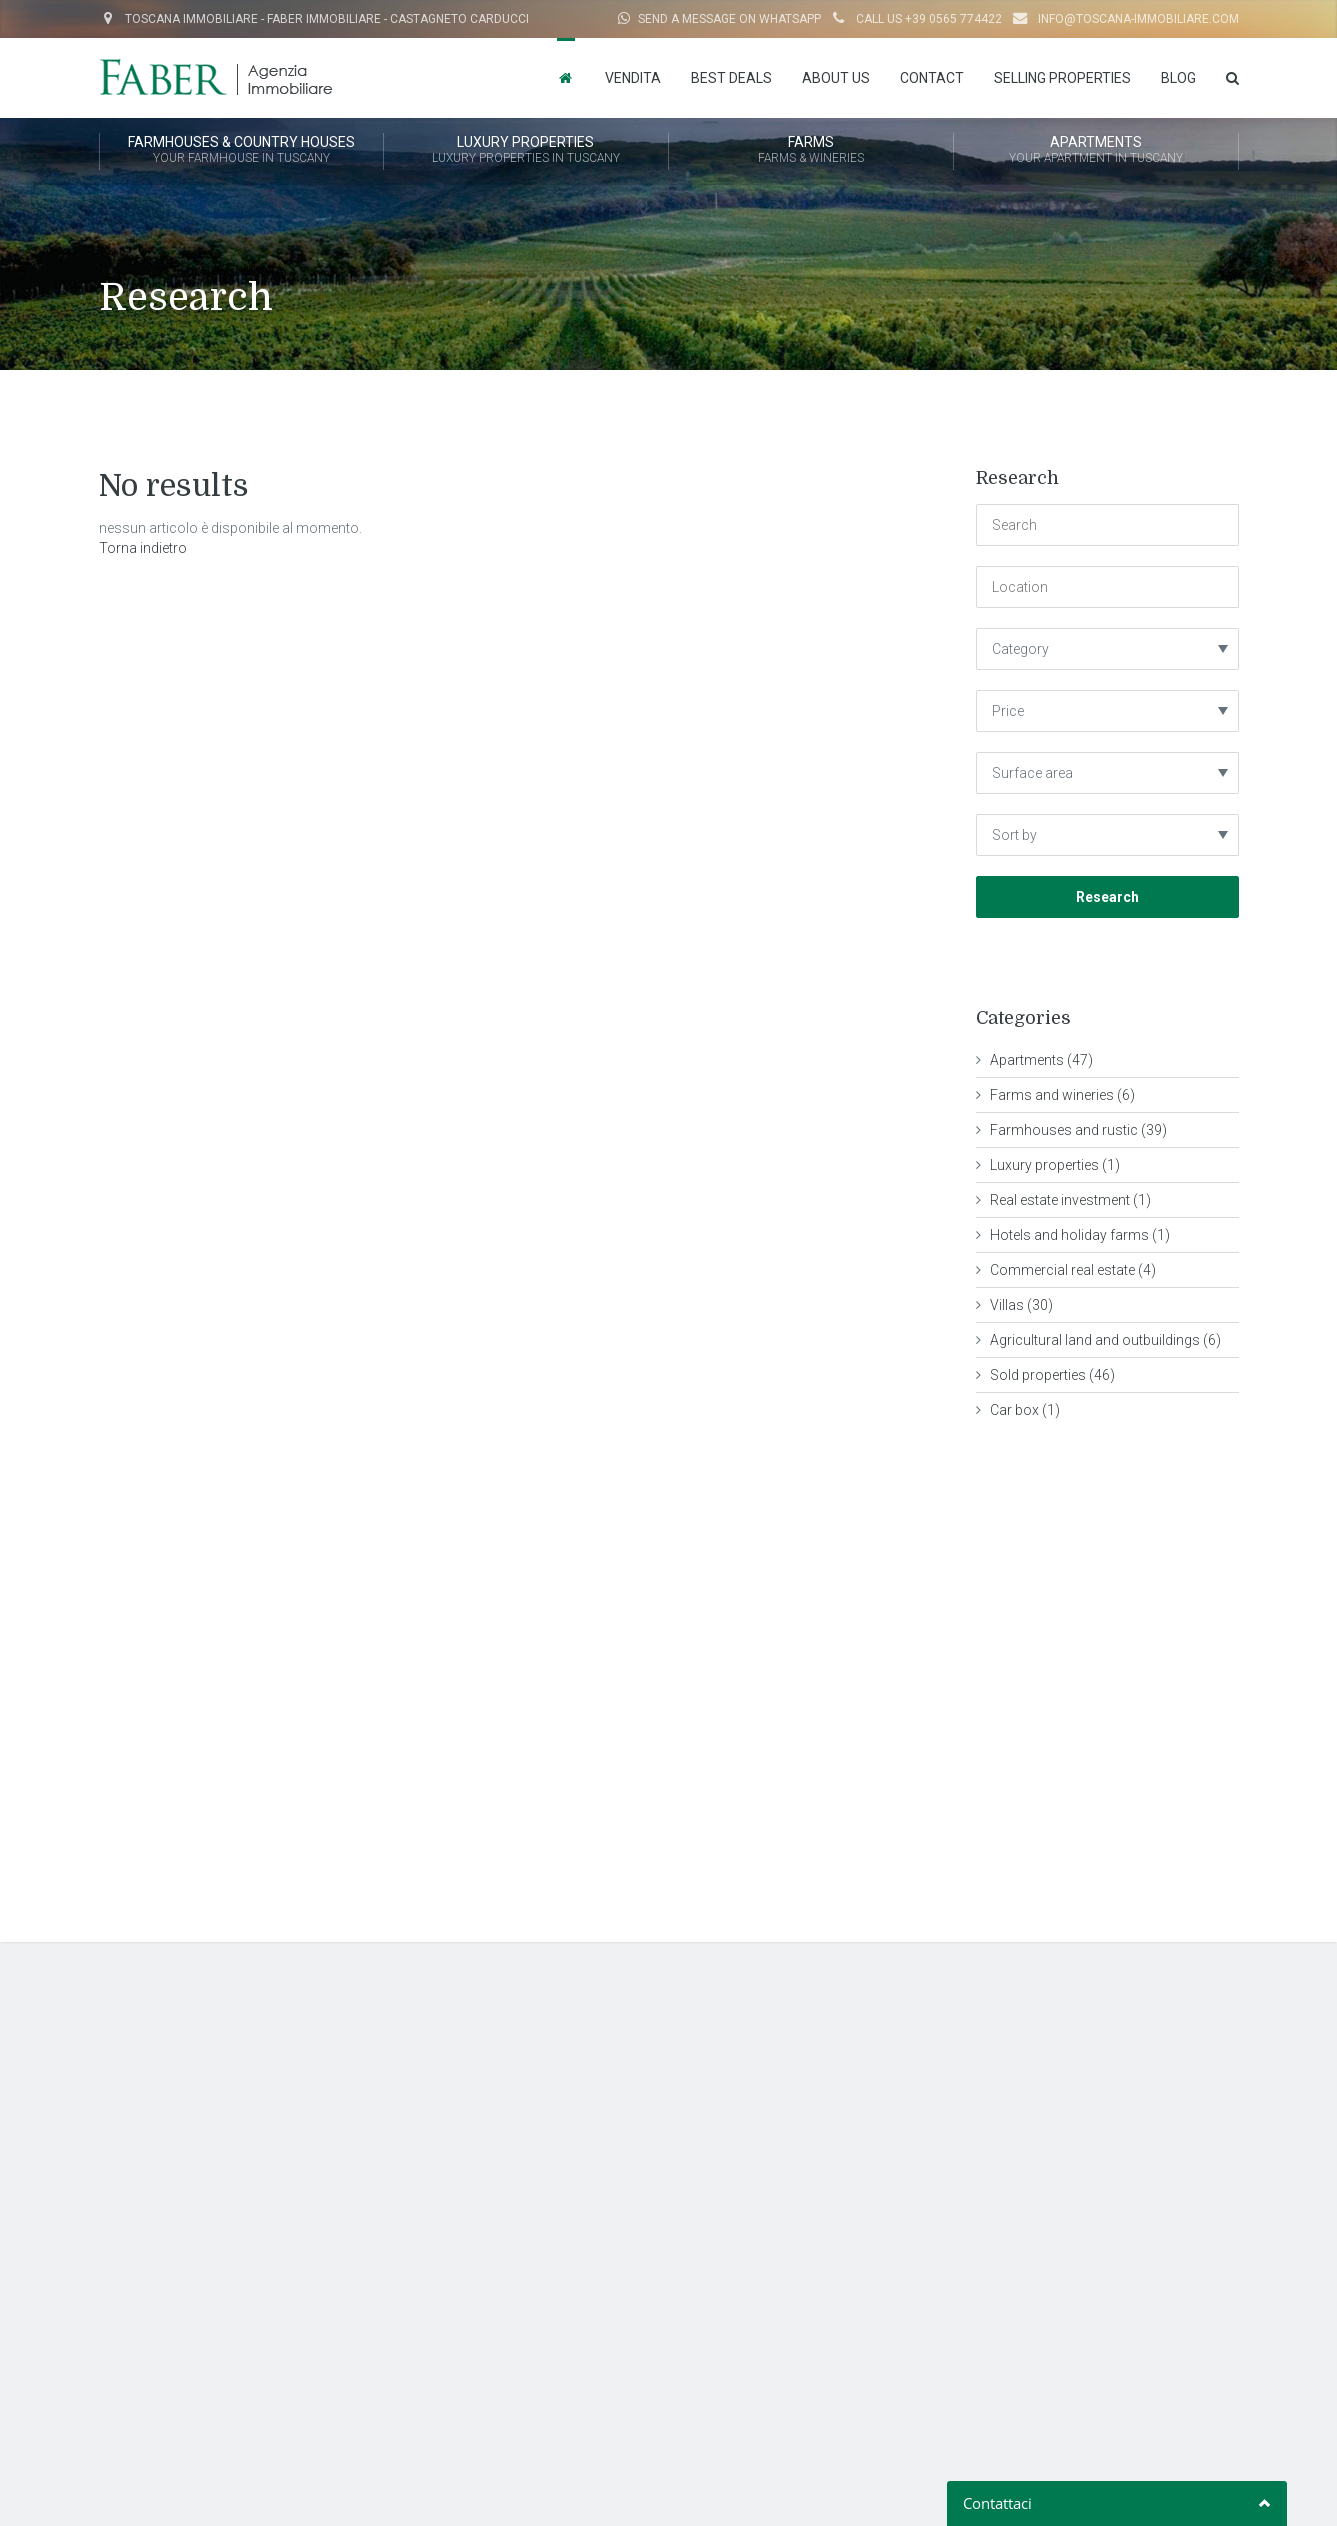 The image size is (1337, 2526). Describe the element at coordinates (932, 78) in the screenshot. I see `Contact` at that location.